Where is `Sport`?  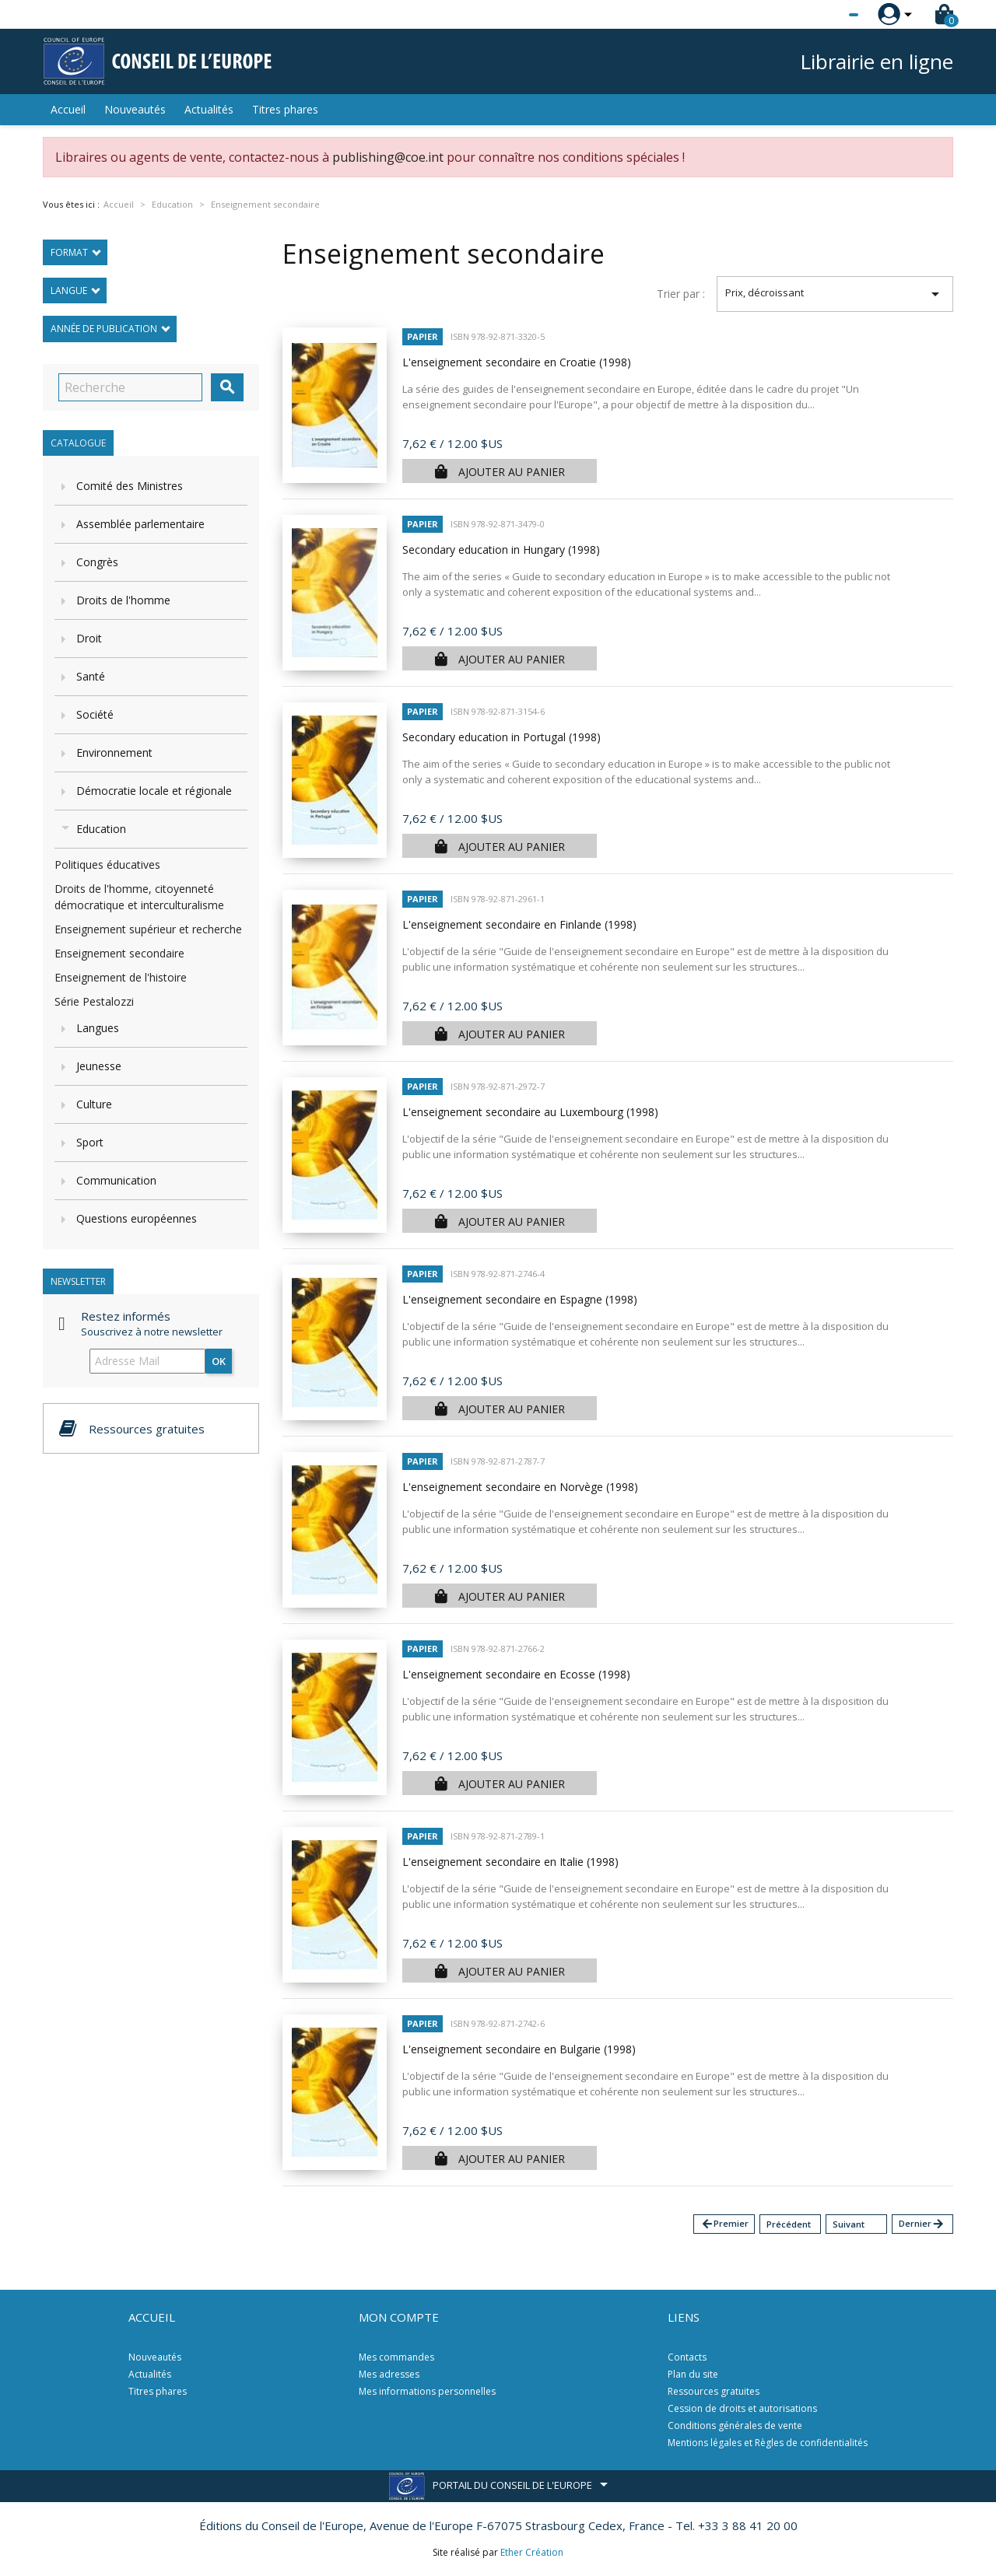 Sport is located at coordinates (89, 1142).